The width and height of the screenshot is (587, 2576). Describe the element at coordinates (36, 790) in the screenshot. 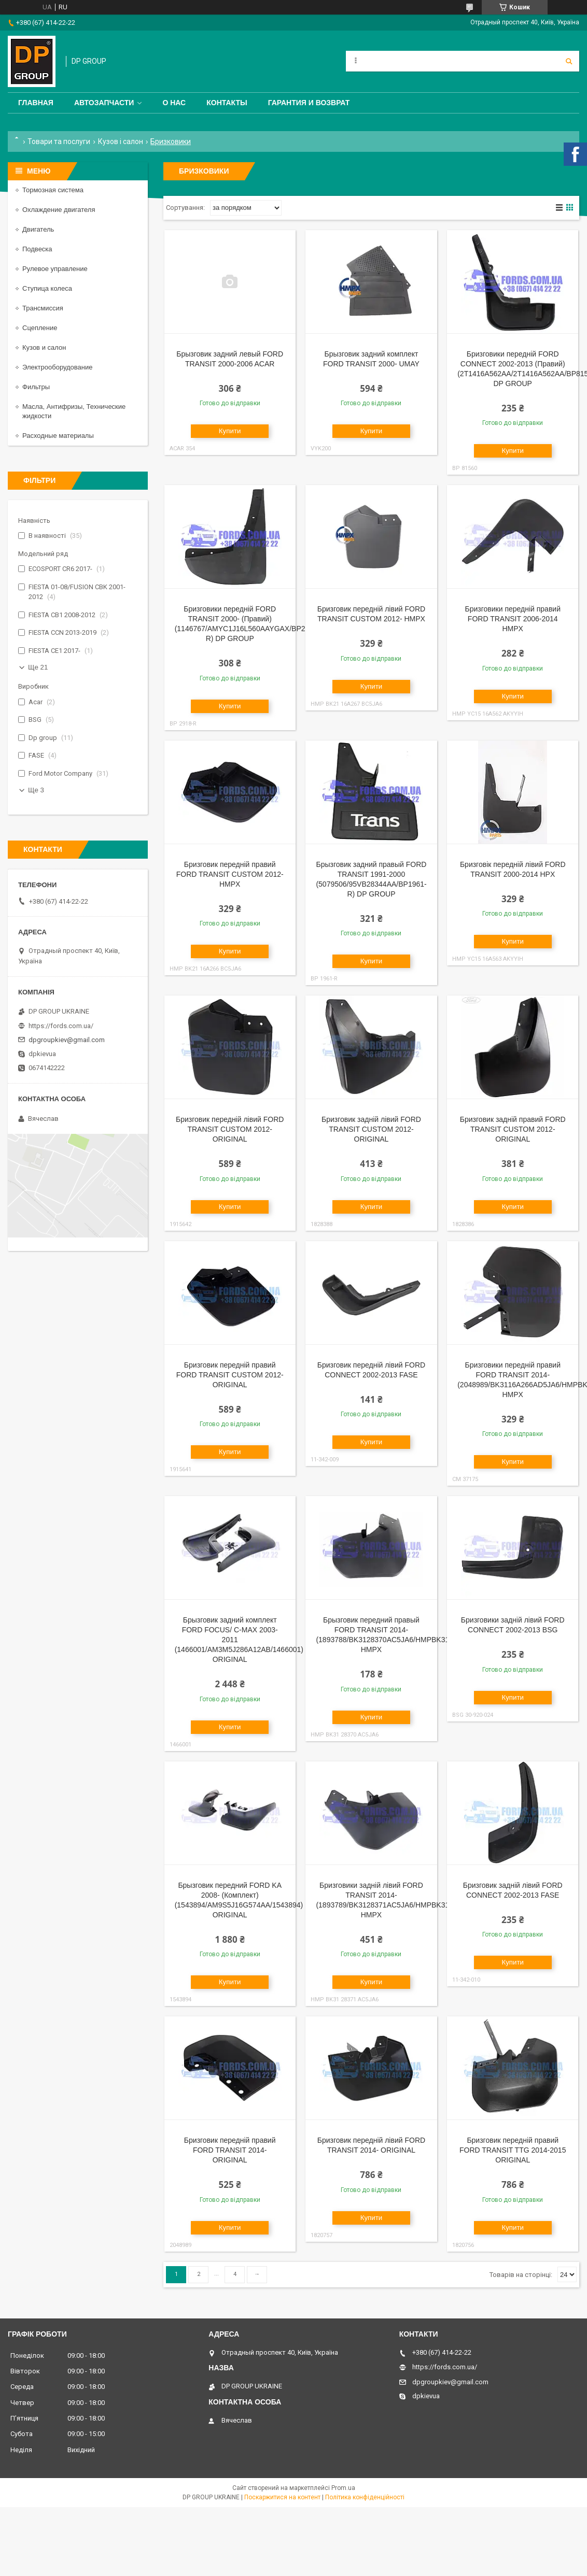

I see `Ще 3` at that location.